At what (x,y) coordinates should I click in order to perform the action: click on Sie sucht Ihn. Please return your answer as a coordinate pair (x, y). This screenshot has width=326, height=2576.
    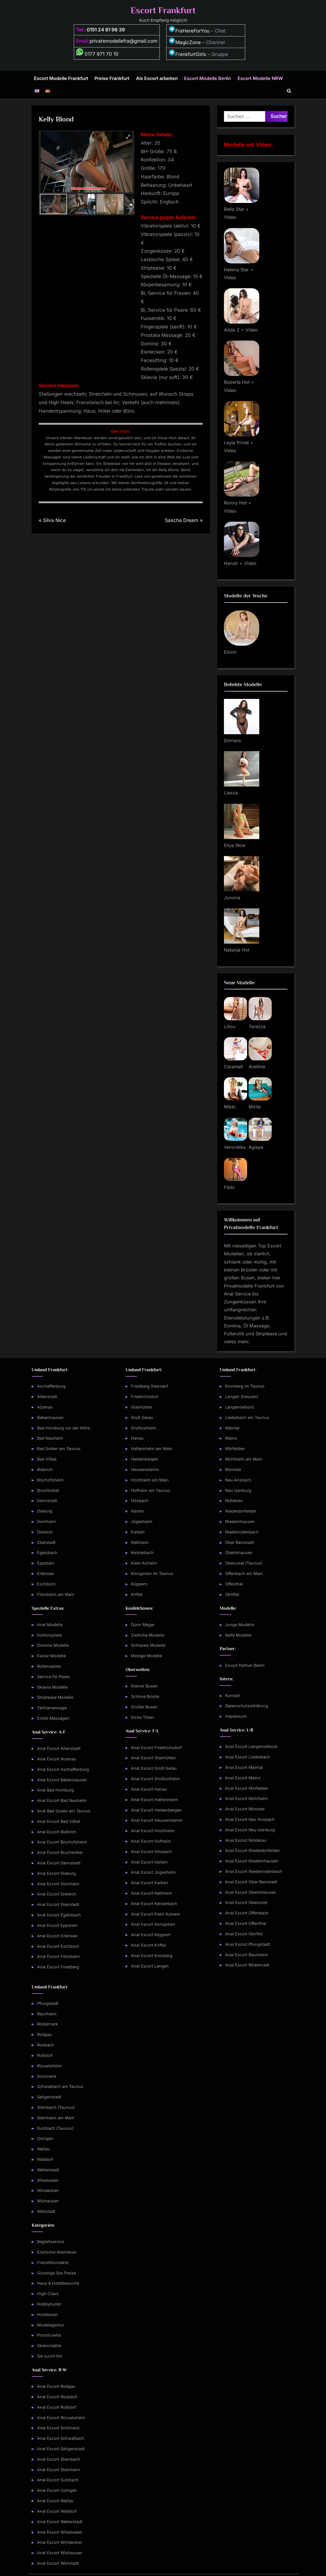
    Looking at the image, I should click on (49, 2356).